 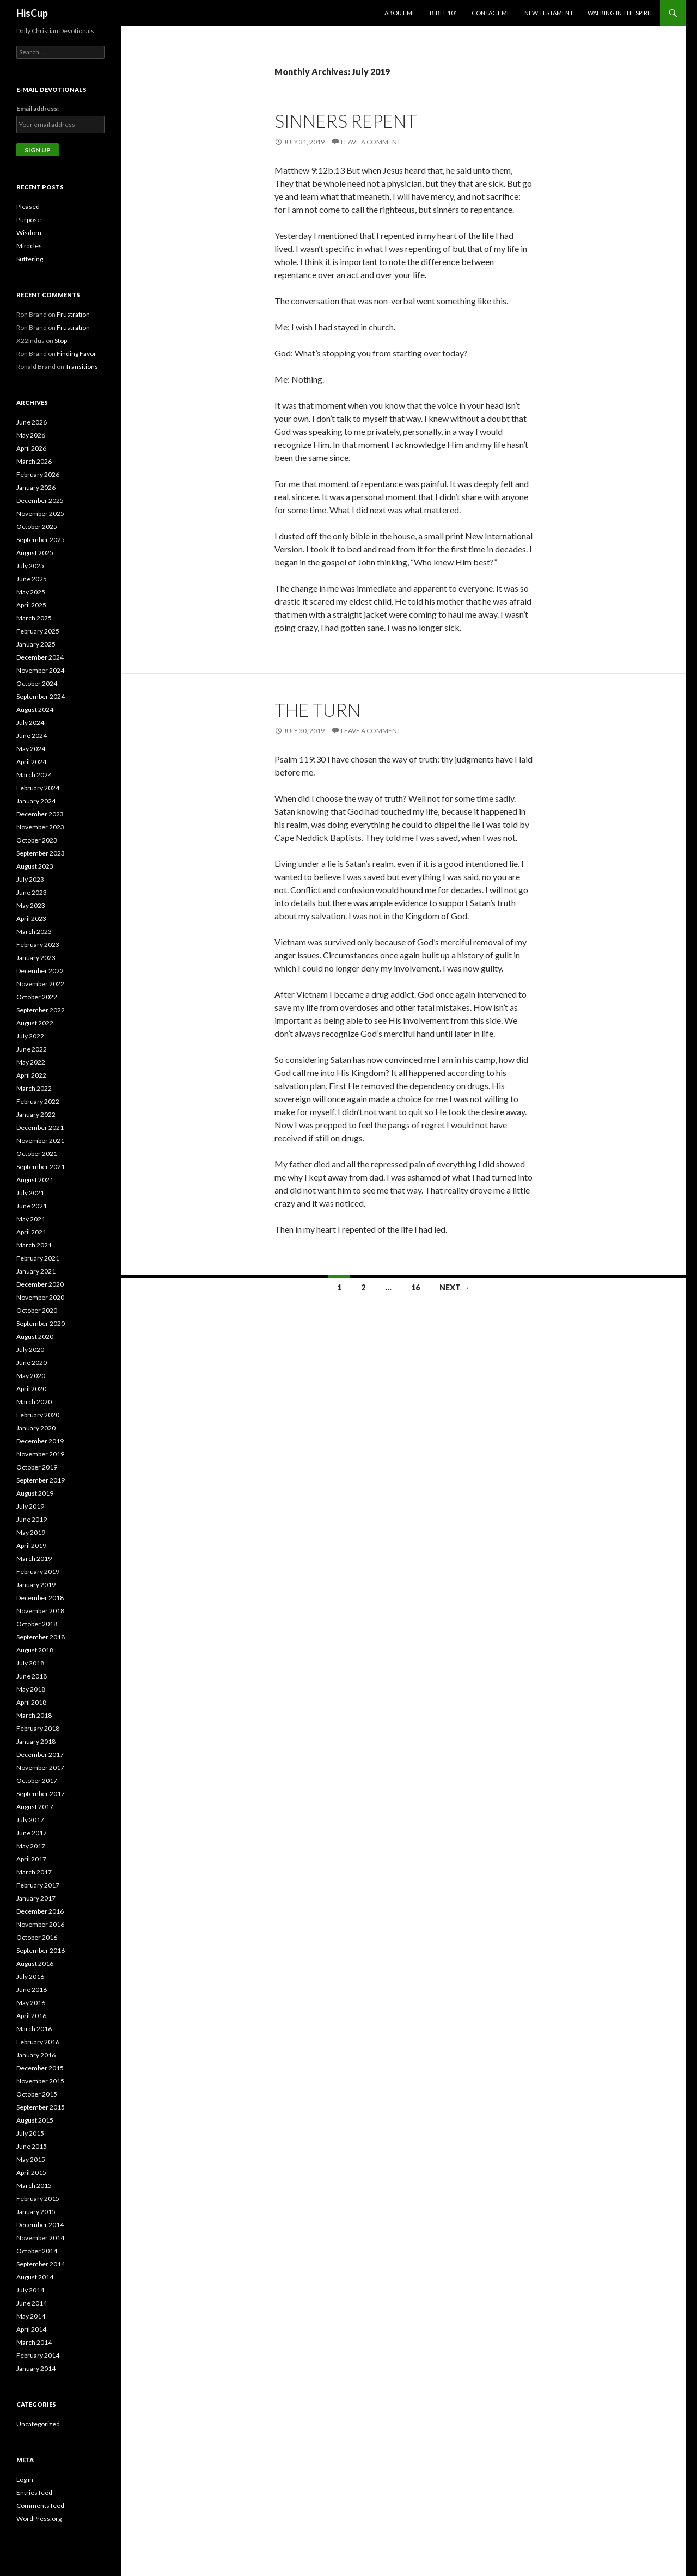 What do you see at coordinates (40, 657) in the screenshot?
I see `December 2024` at bounding box center [40, 657].